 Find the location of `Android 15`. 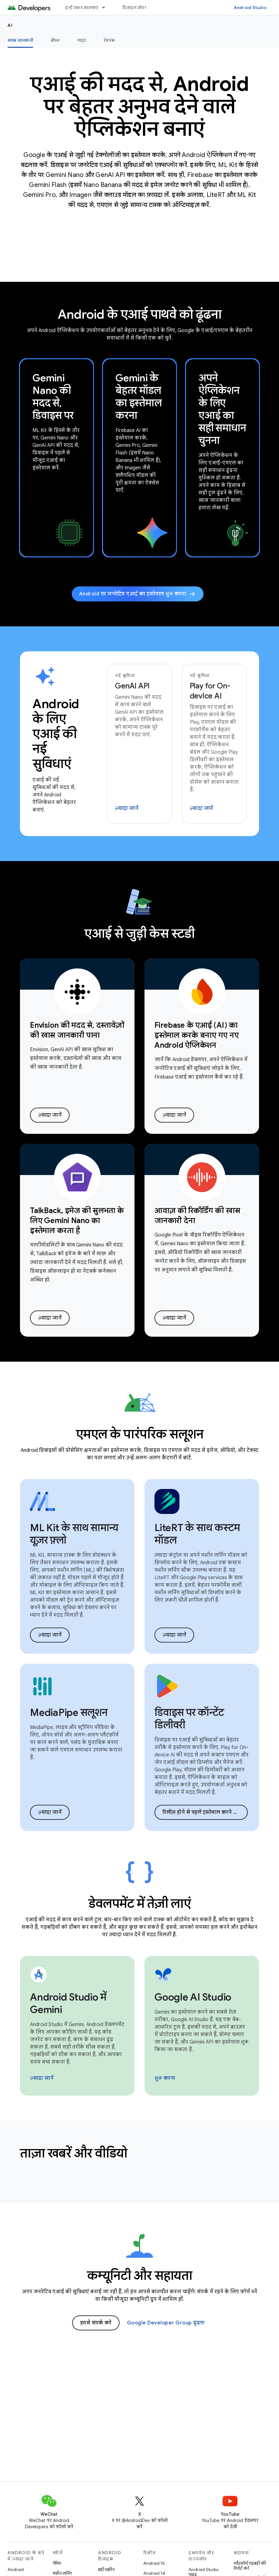

Android 15 is located at coordinates (154, 2563).